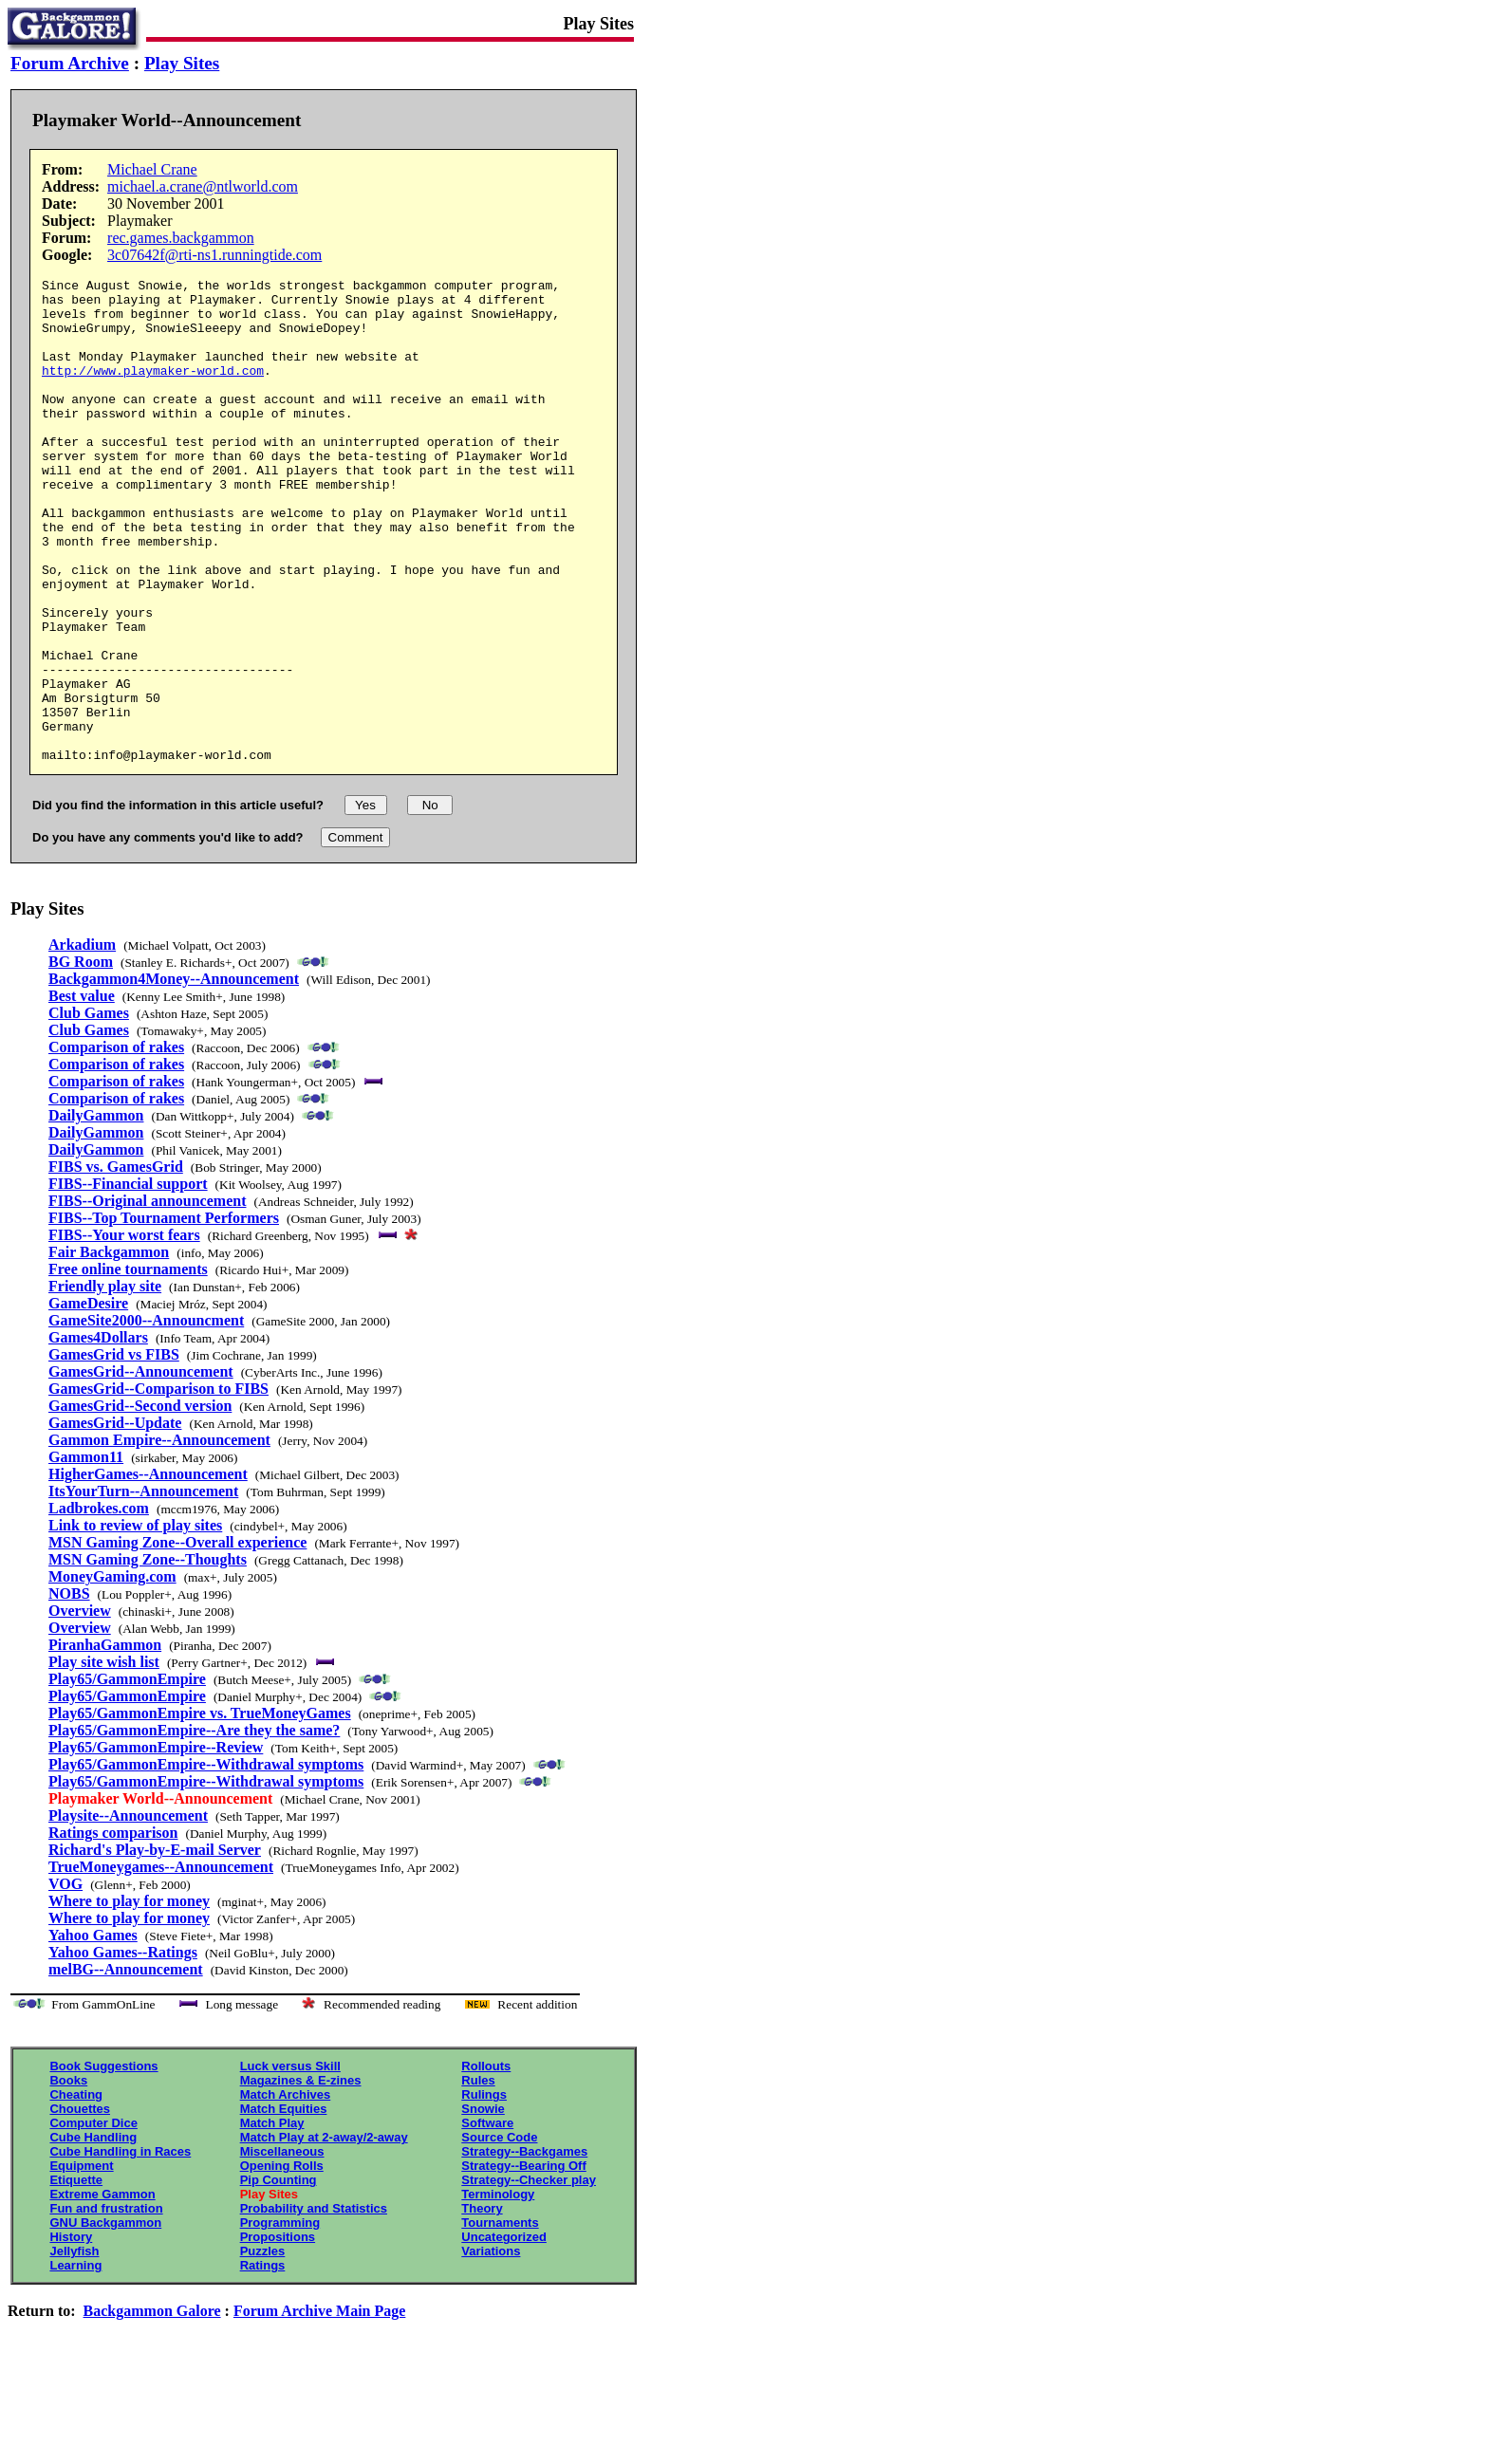 The image size is (1488, 2464). Describe the element at coordinates (75, 2276) in the screenshot. I see `Etiquette` at that location.